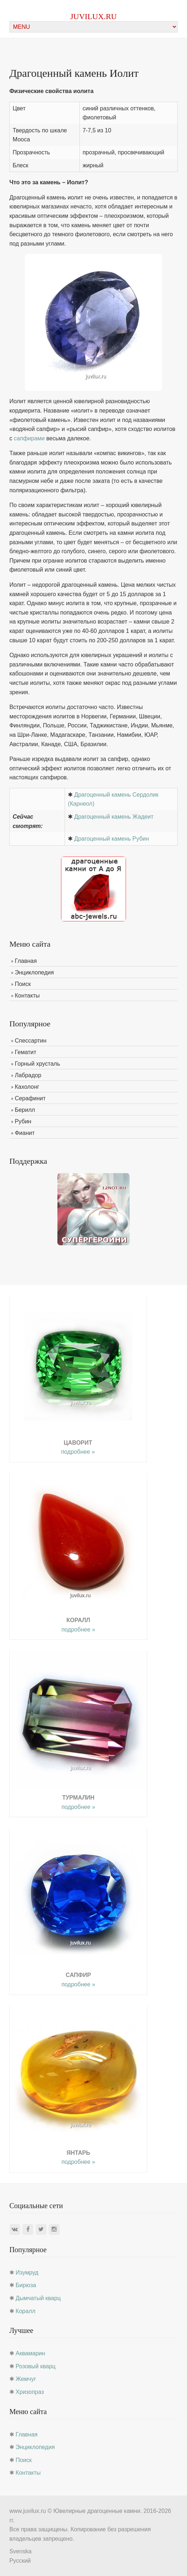 This screenshot has width=187, height=2576. What do you see at coordinates (114, 817) in the screenshot?
I see `Драгоценный камень Жадеит` at bounding box center [114, 817].